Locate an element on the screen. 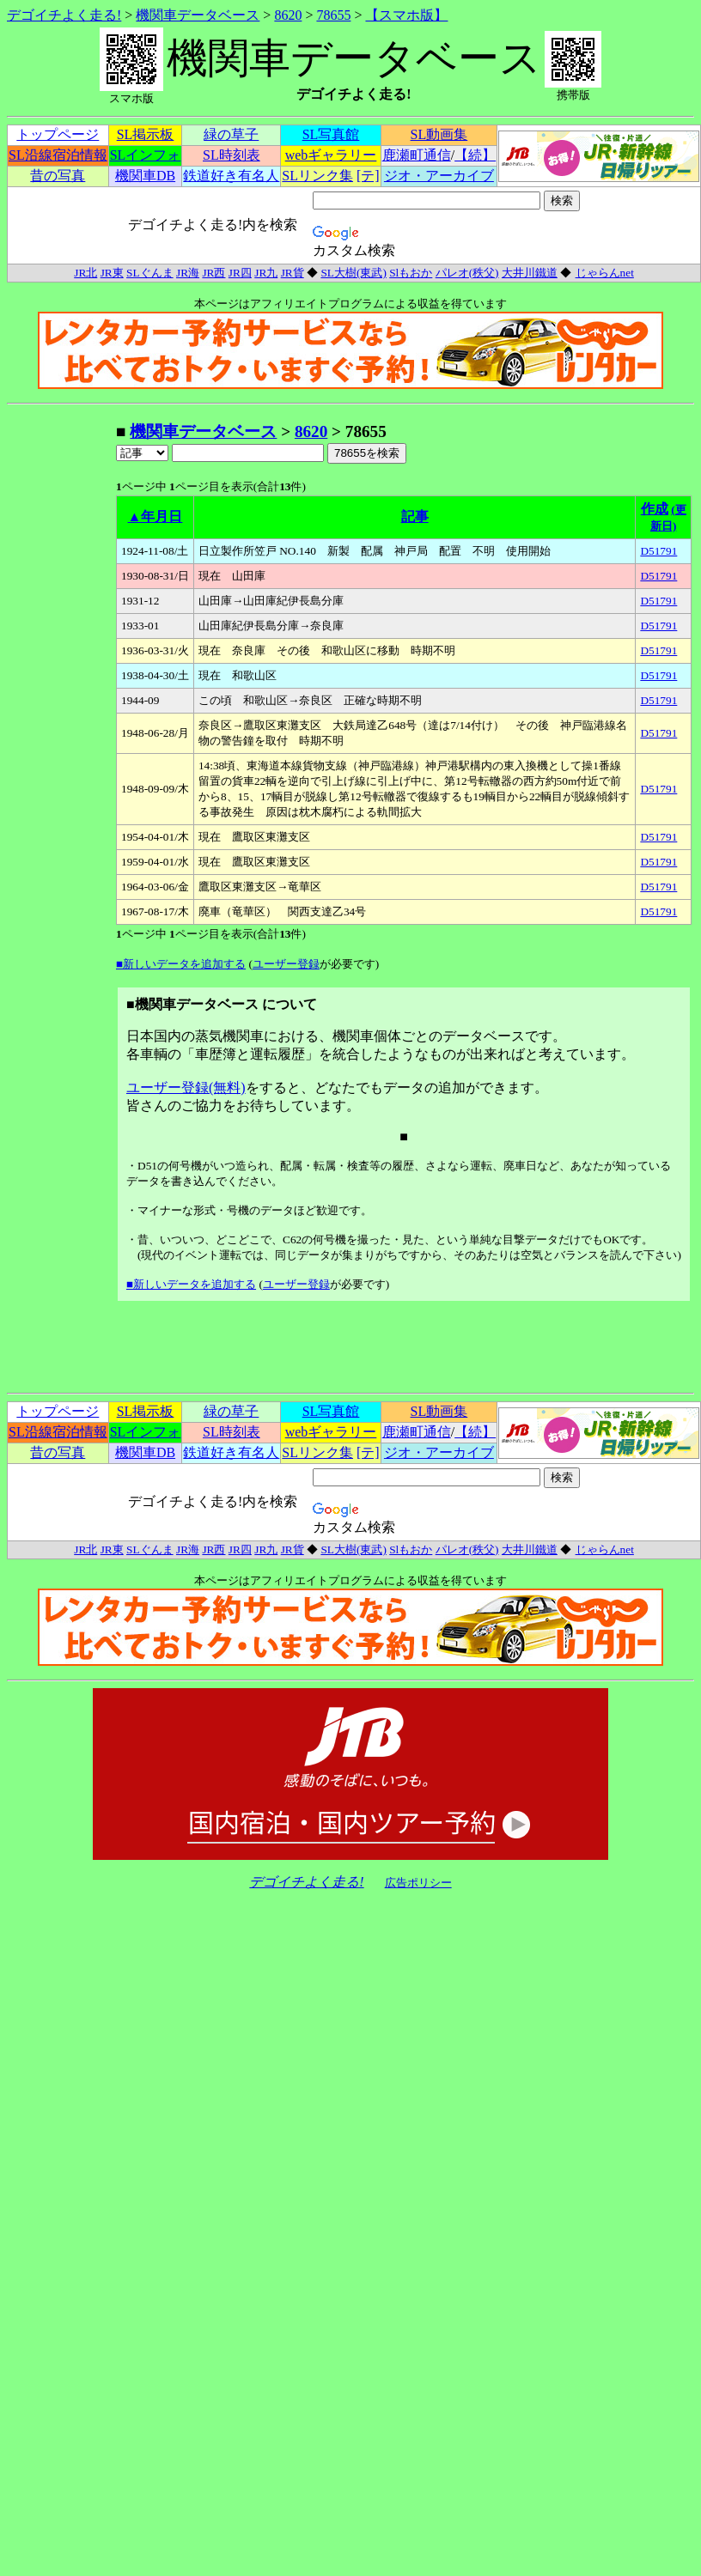 This screenshot has width=701, height=2576. 作成 is located at coordinates (654, 508).